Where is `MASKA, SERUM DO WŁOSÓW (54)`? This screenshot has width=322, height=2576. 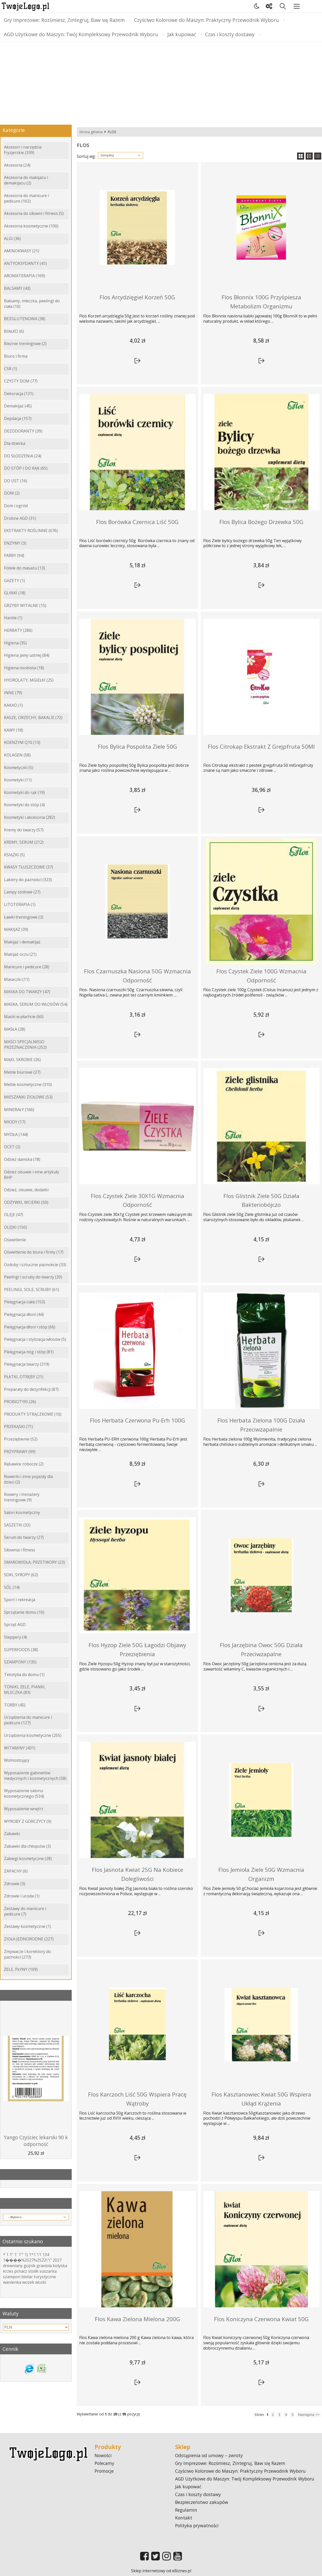
MASKA, SERUM DO WŁOSÓW (54) is located at coordinates (35, 1004).